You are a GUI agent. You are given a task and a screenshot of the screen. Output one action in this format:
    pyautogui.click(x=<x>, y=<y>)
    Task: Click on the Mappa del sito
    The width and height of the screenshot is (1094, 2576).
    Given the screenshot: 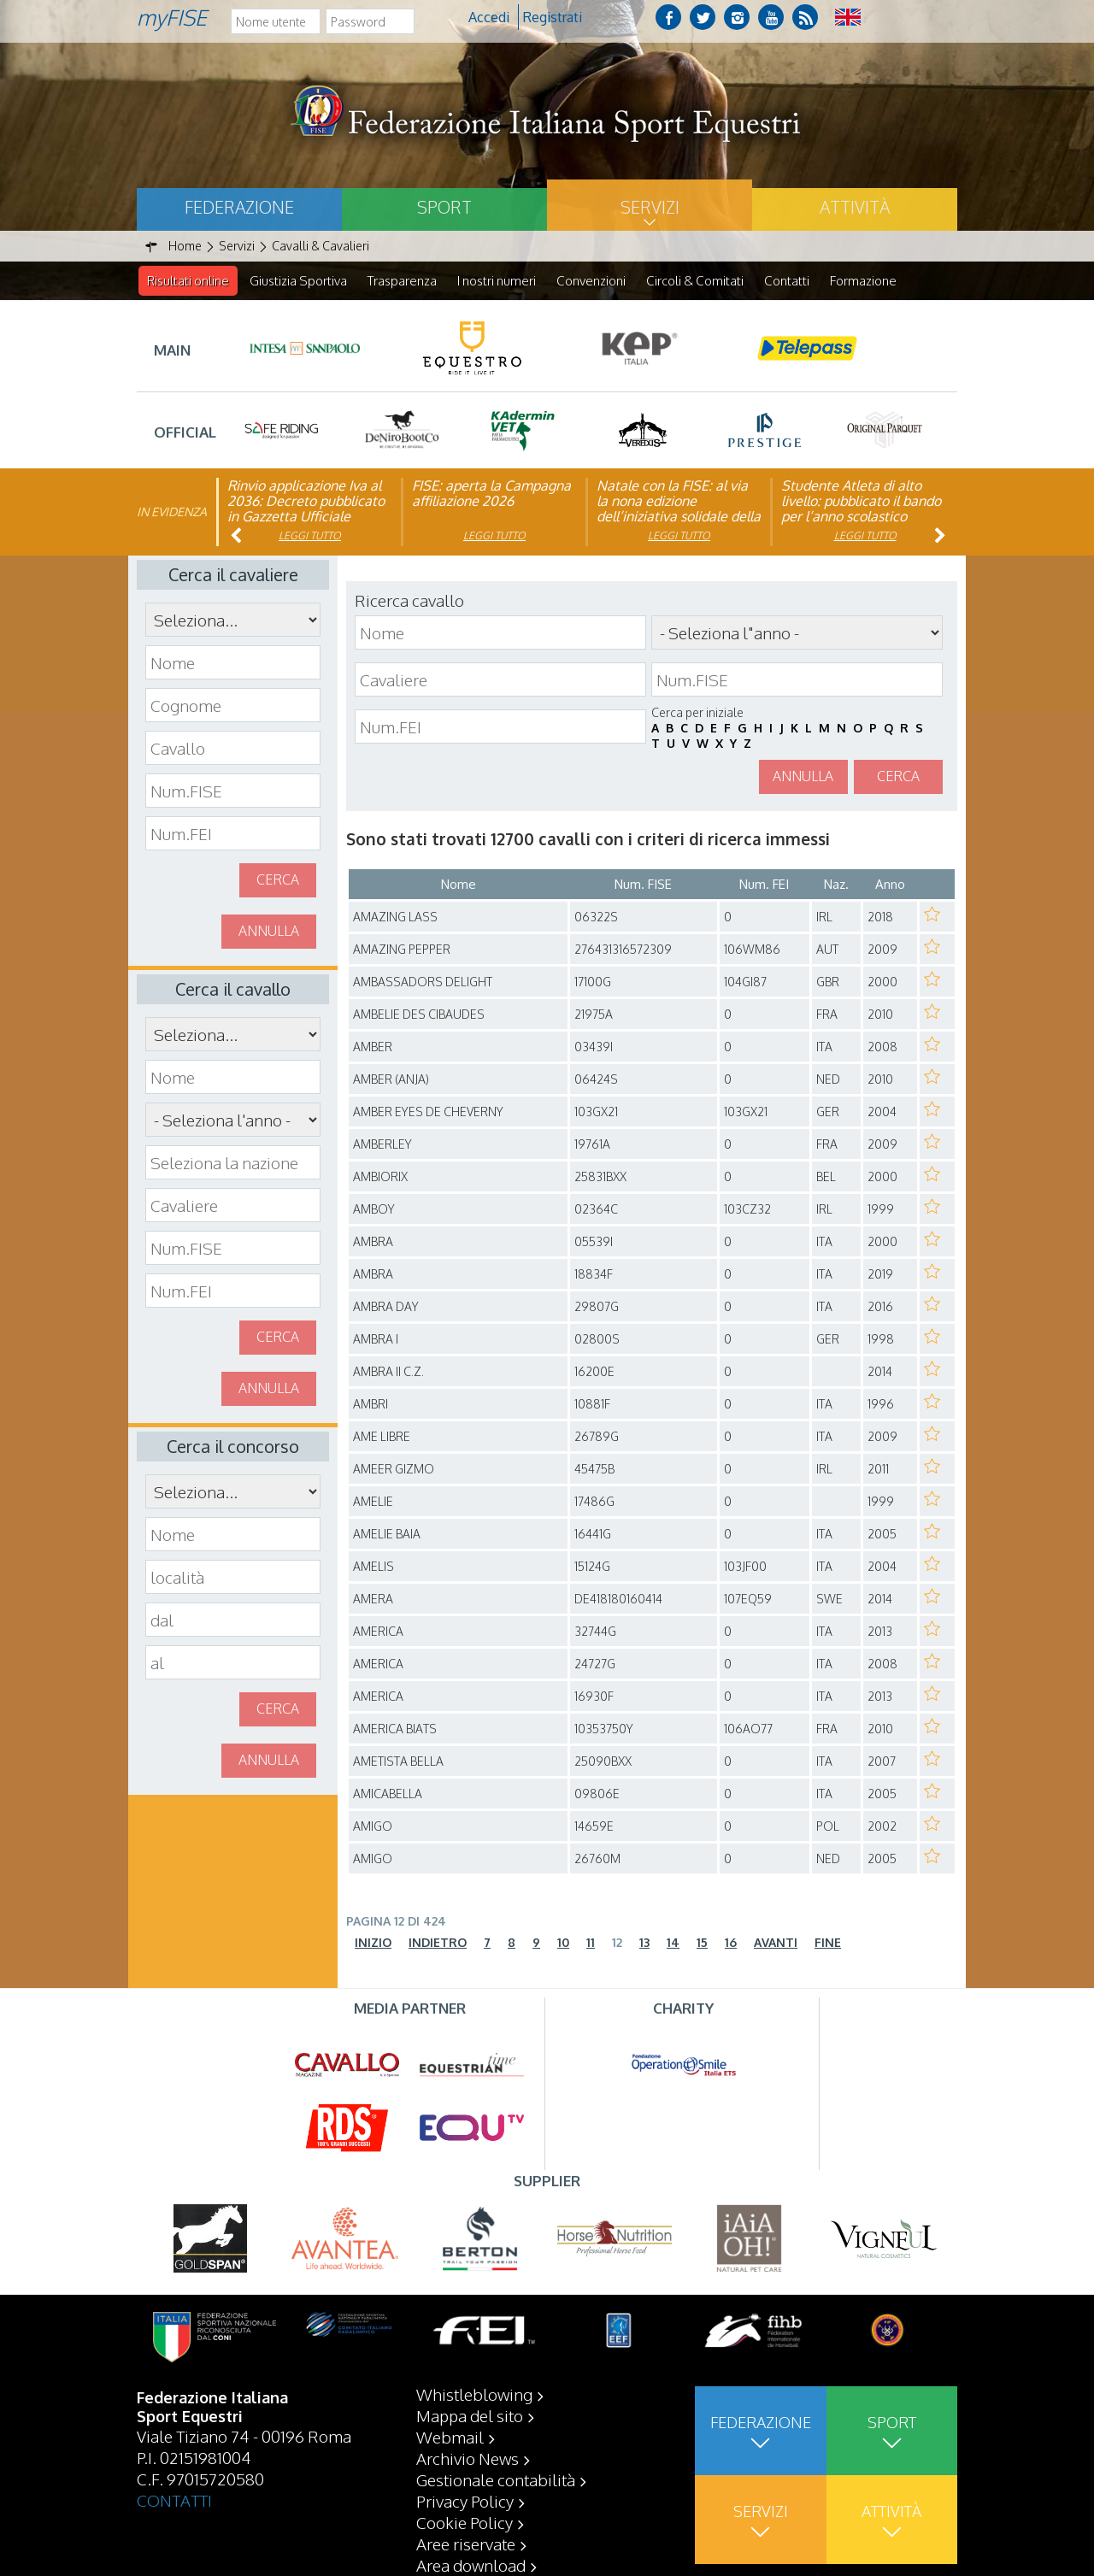 What is the action you would take?
    pyautogui.click(x=469, y=2415)
    